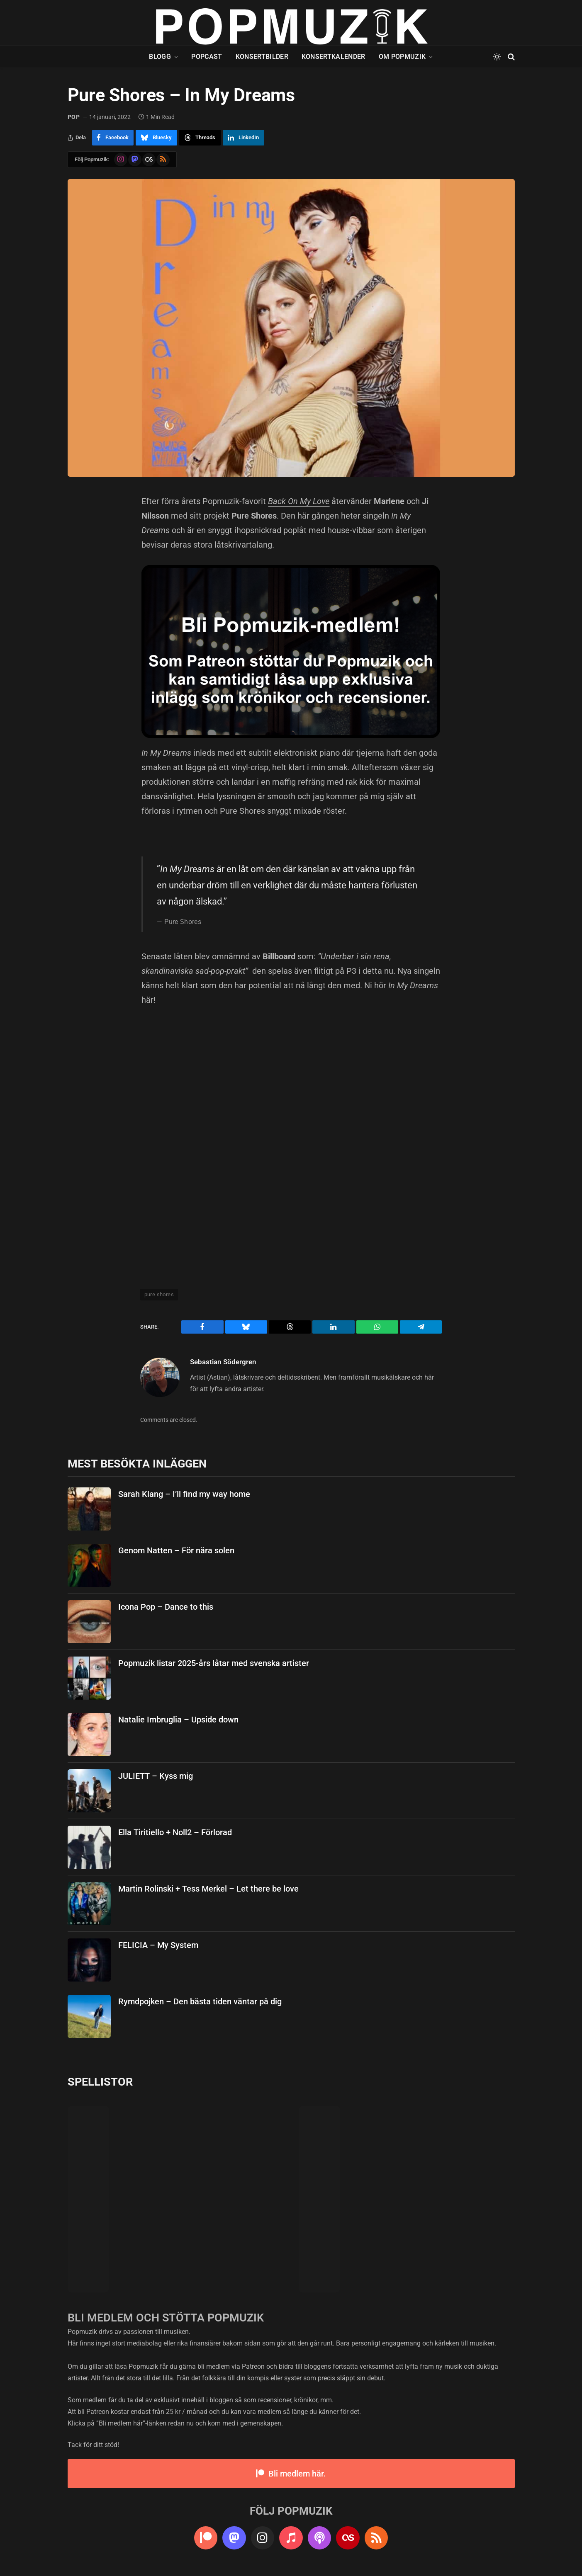 Image resolution: width=582 pixels, height=2576 pixels. What do you see at coordinates (184, 1494) in the screenshot?
I see `Sarah Klang – I’ll find my way home` at bounding box center [184, 1494].